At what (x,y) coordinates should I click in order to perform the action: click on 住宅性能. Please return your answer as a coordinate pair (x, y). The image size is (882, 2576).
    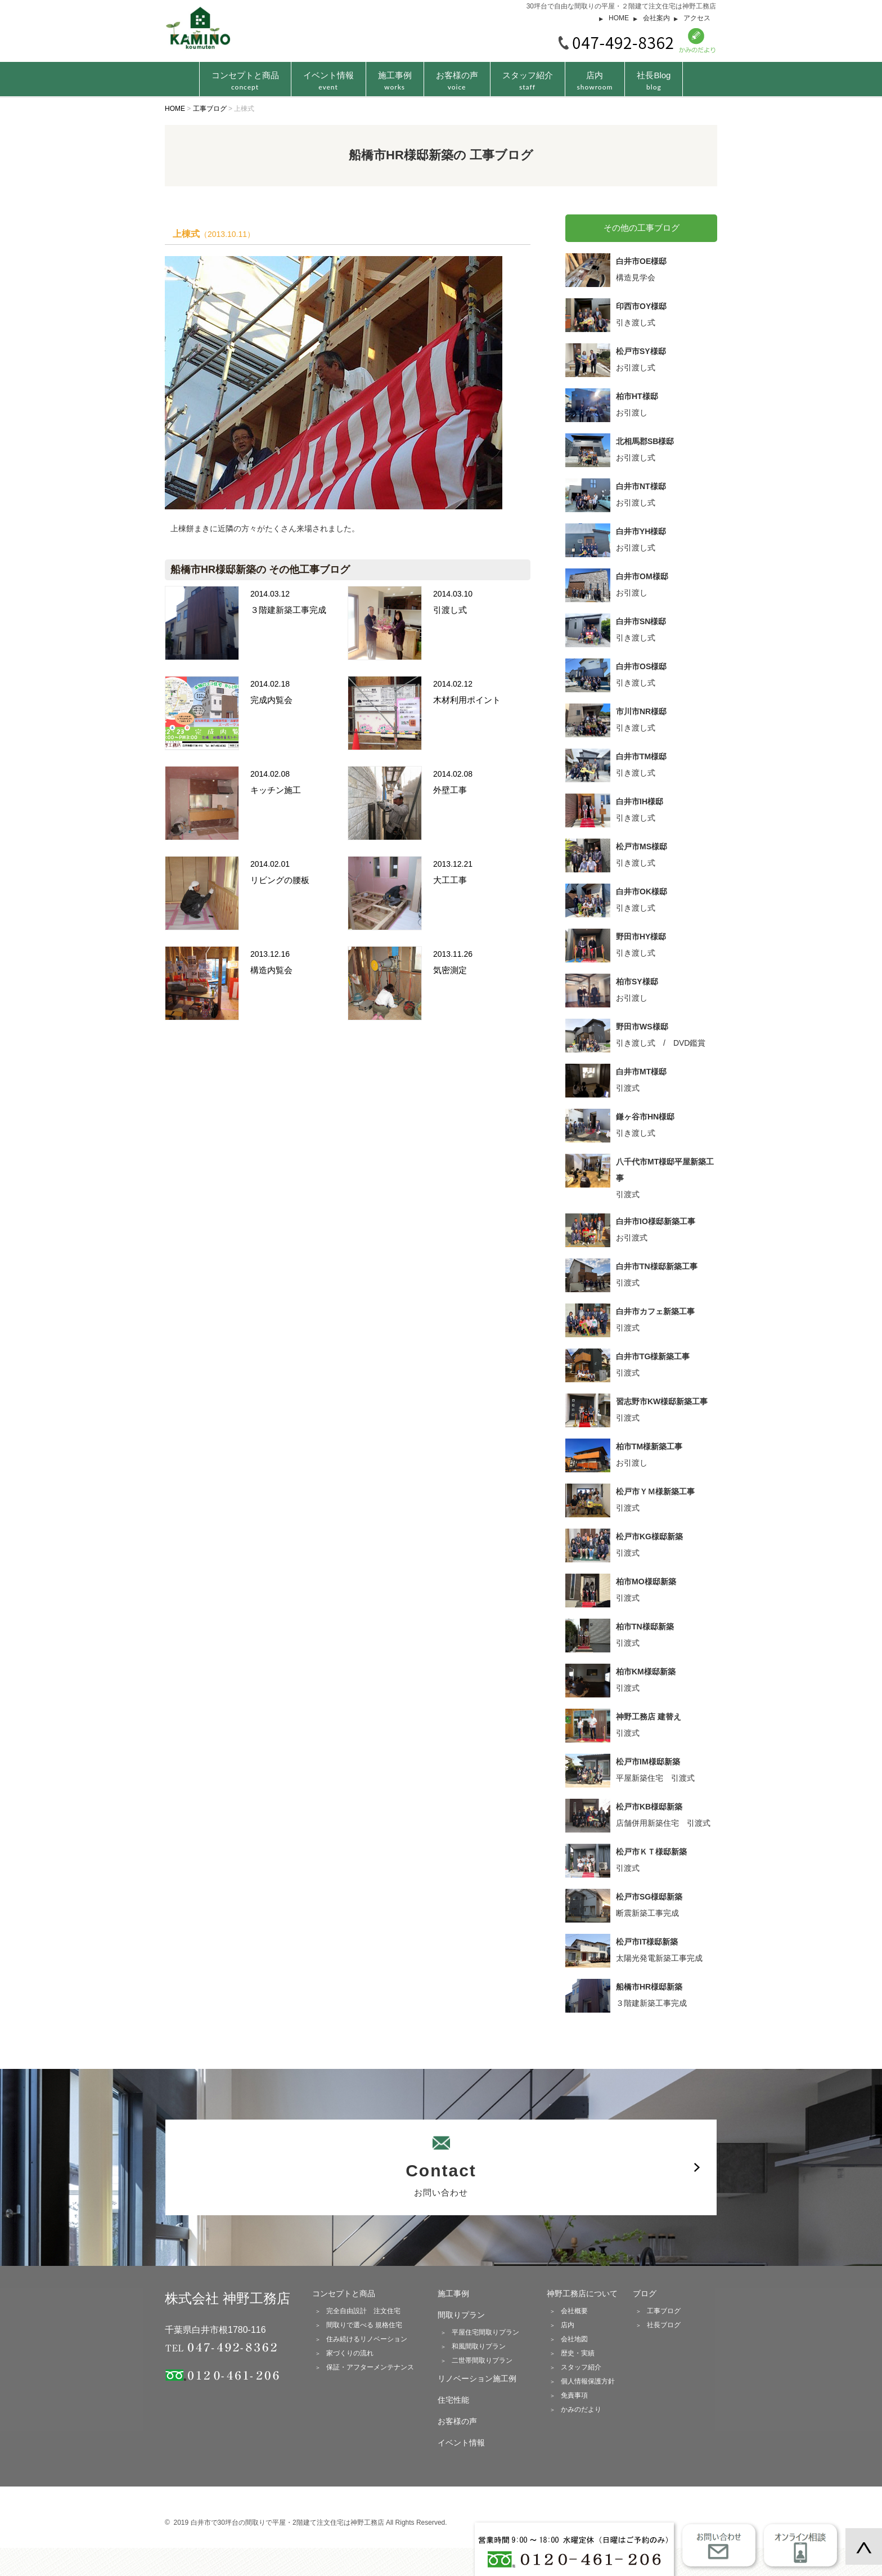
    Looking at the image, I should click on (453, 2399).